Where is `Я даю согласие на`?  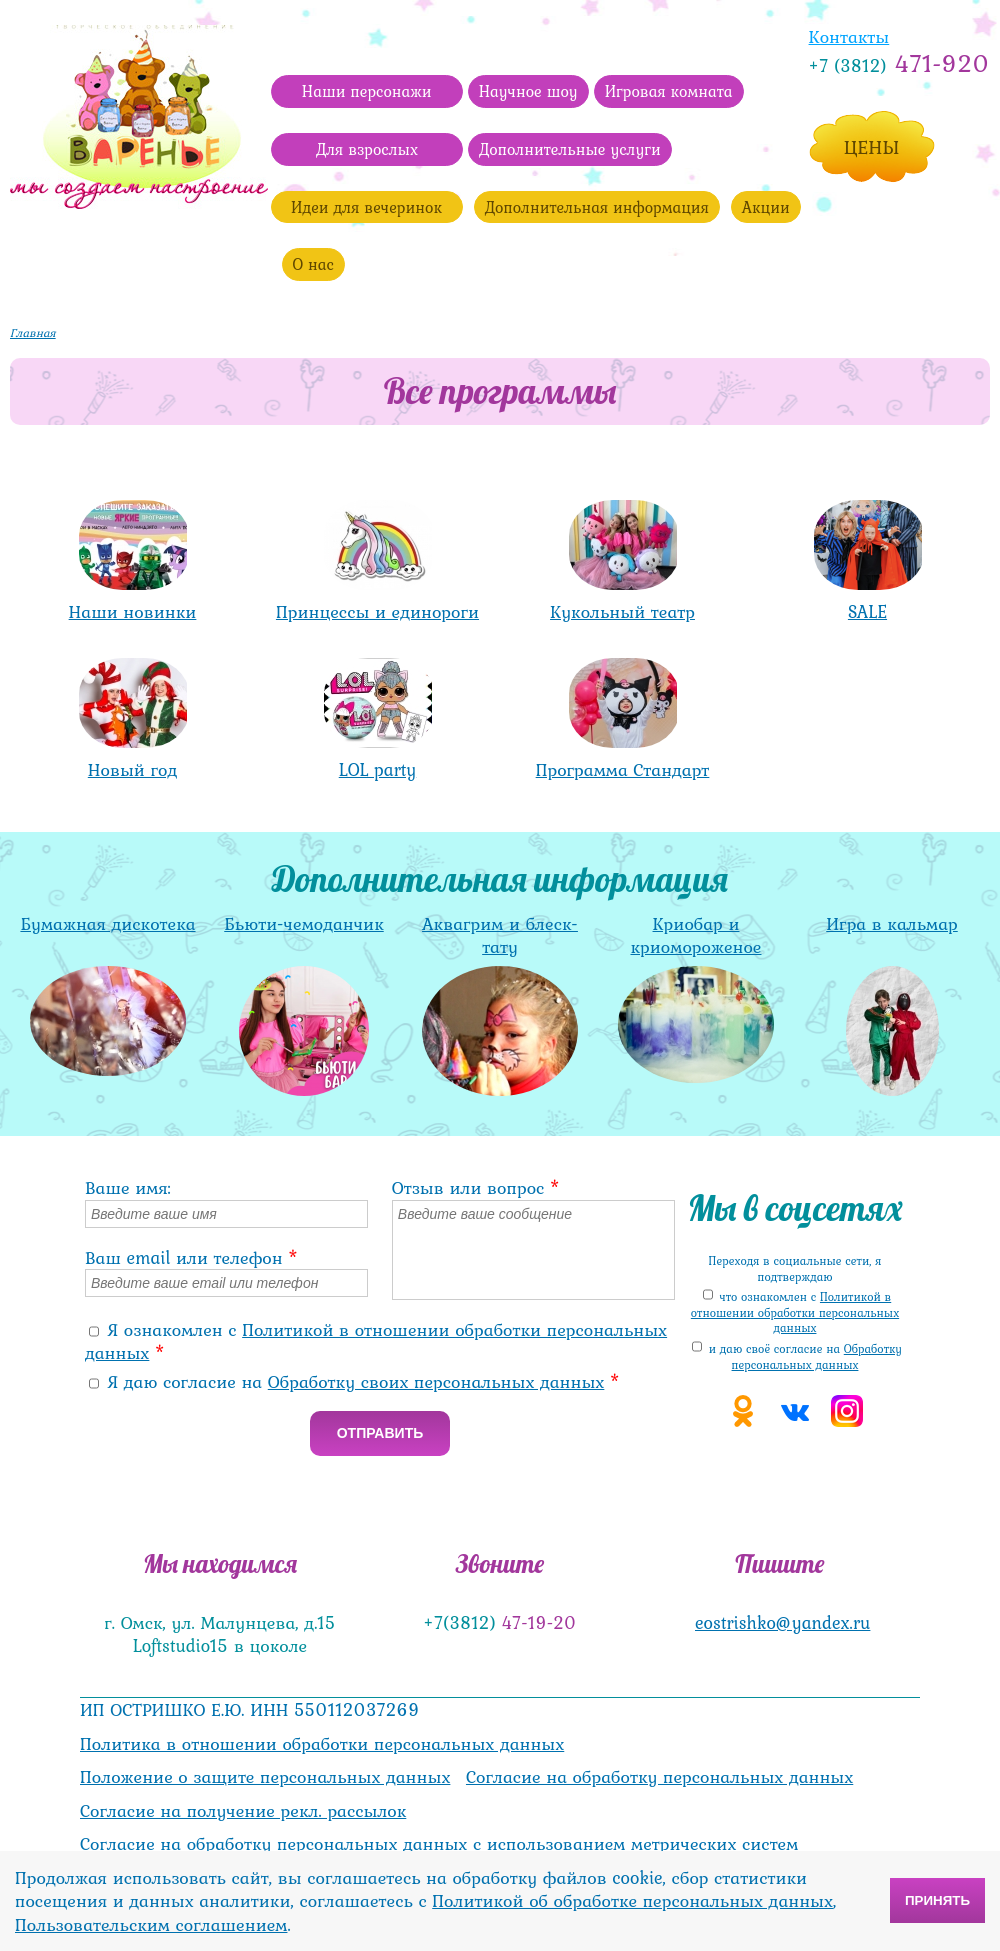
Я даю согласие на is located at coordinates (364, 1381).